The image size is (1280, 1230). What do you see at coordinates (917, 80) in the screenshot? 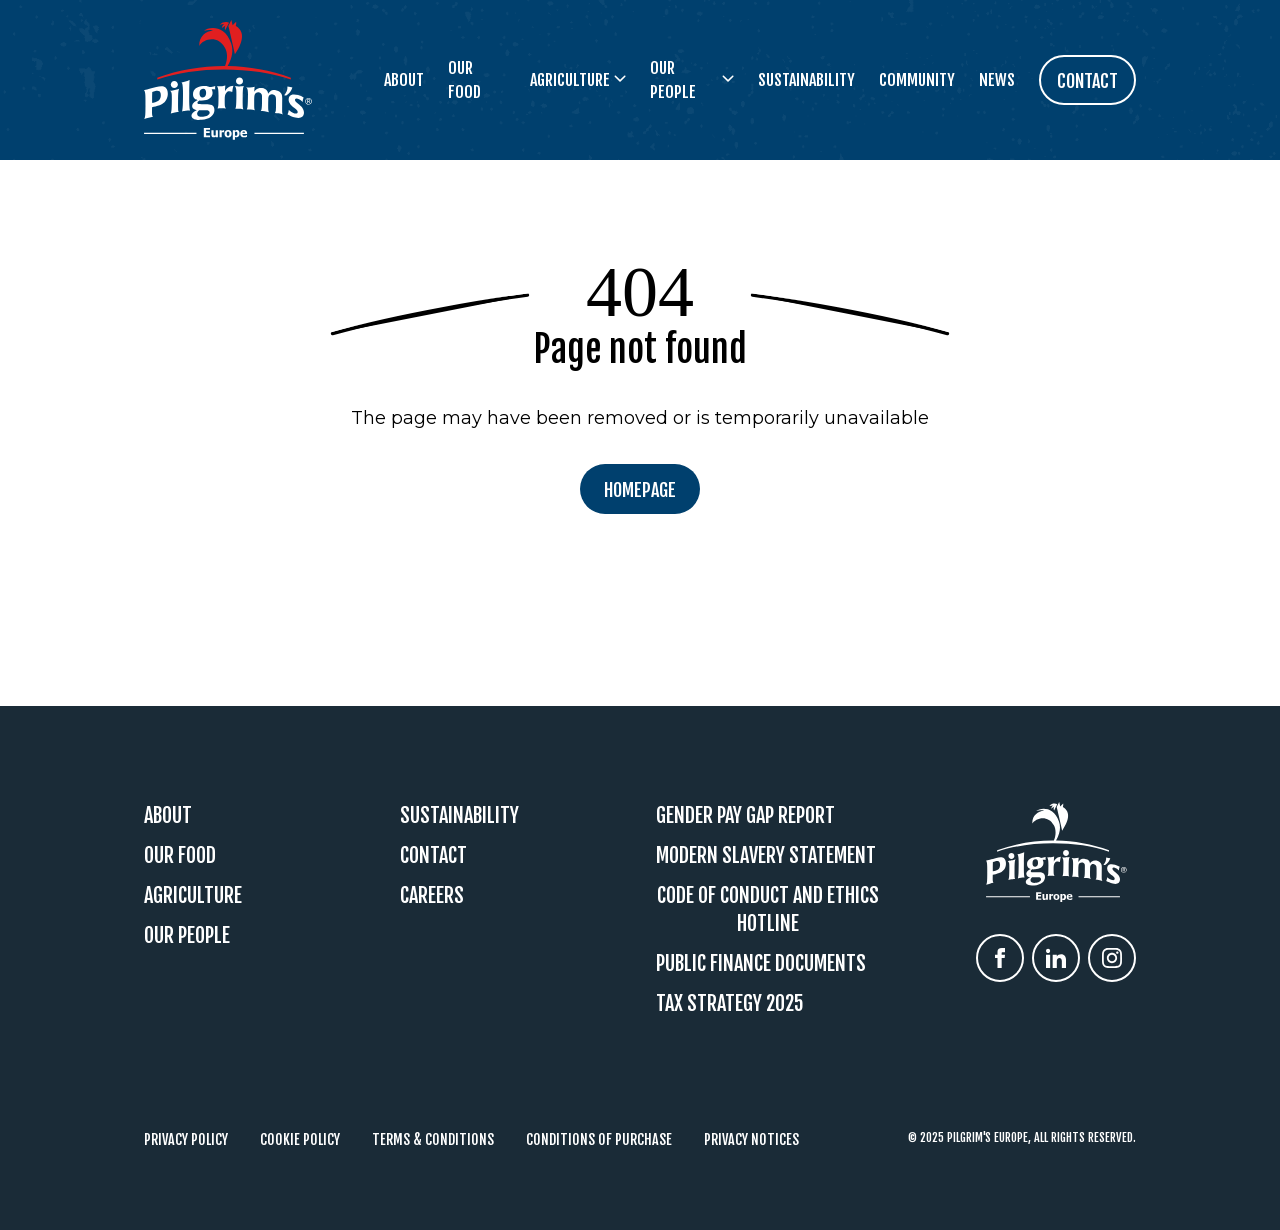
I see `Community` at bounding box center [917, 80].